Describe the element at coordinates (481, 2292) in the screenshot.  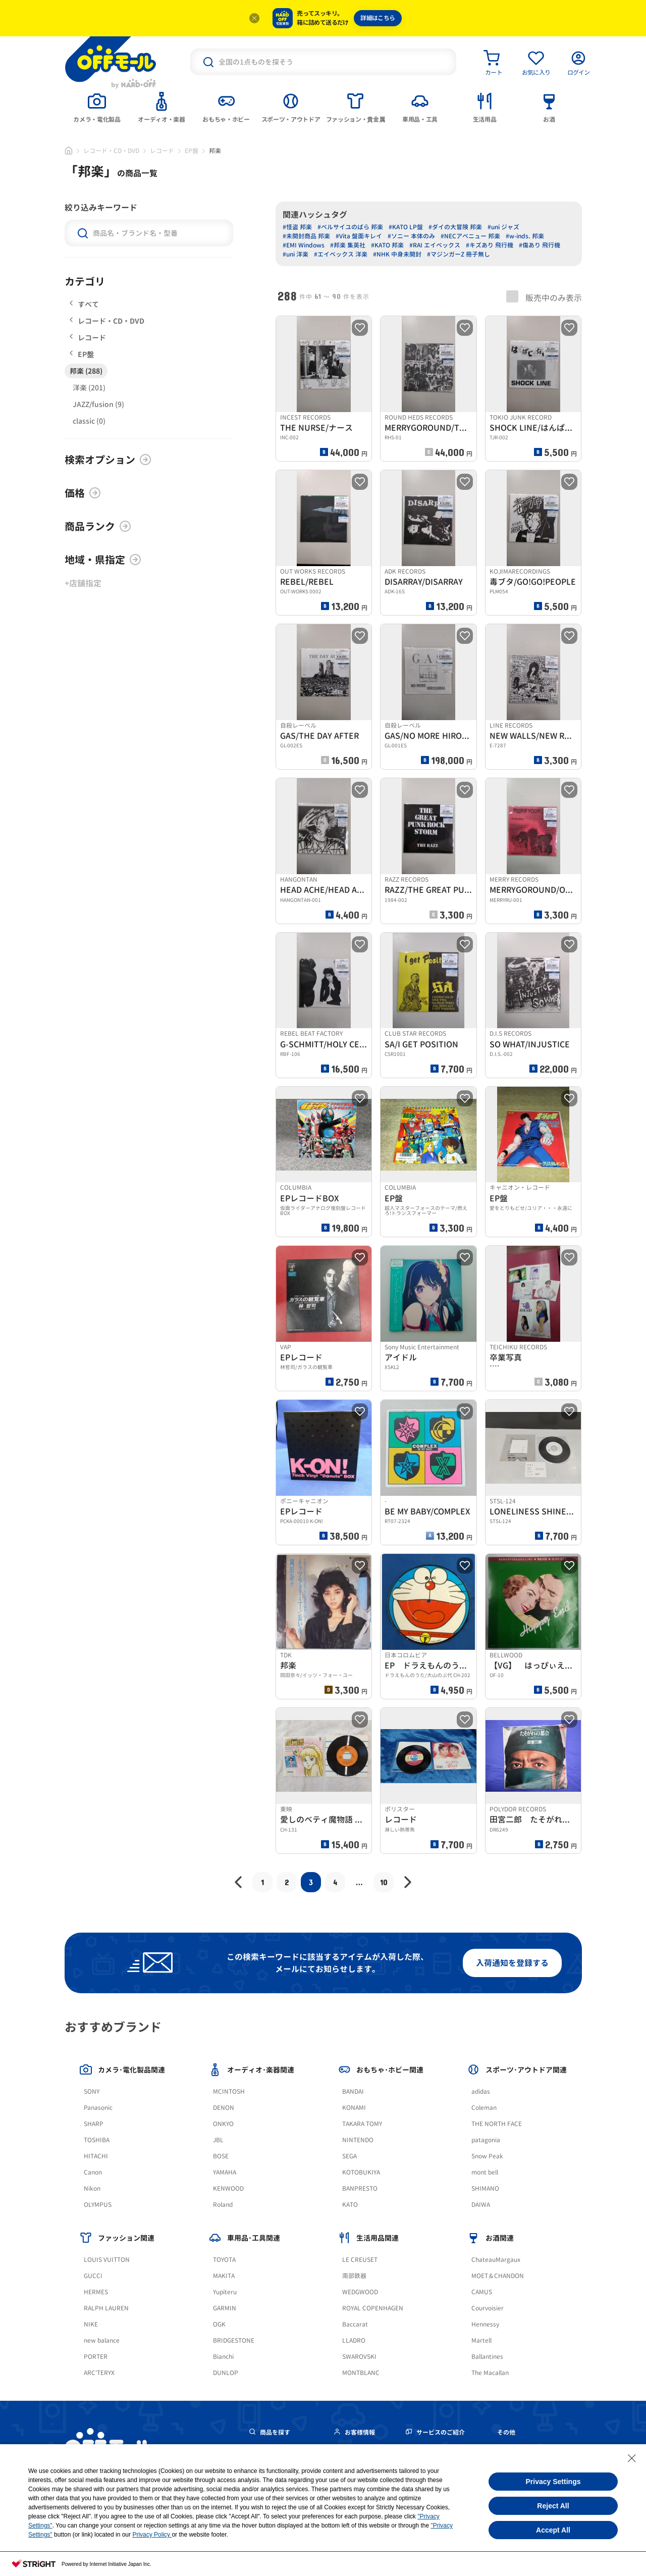
I see `CAMUS` at that location.